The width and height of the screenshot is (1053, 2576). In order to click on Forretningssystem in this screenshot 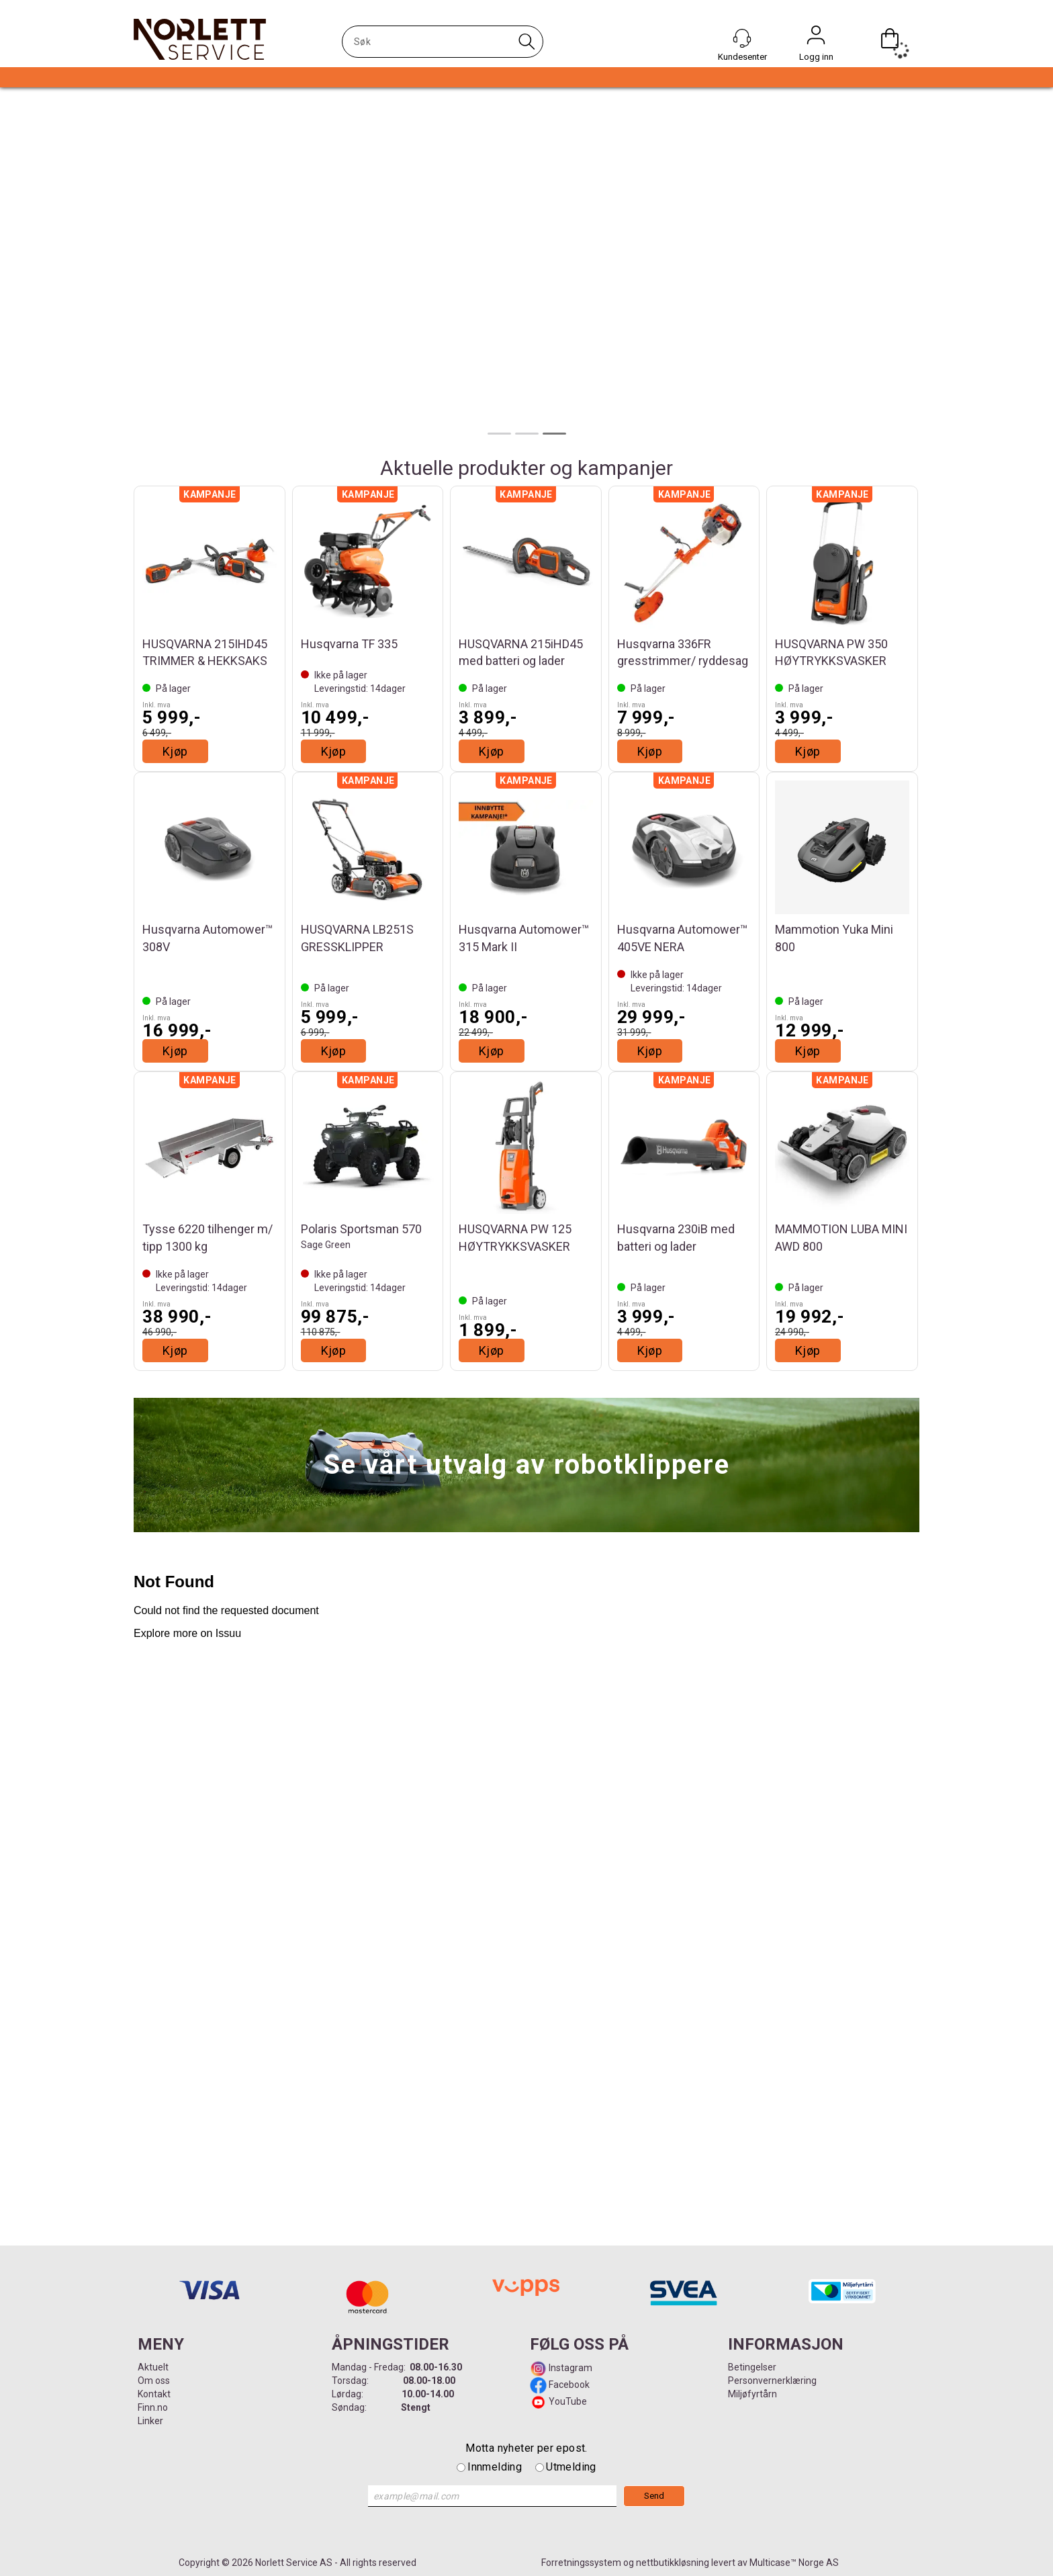, I will do `click(581, 2562)`.